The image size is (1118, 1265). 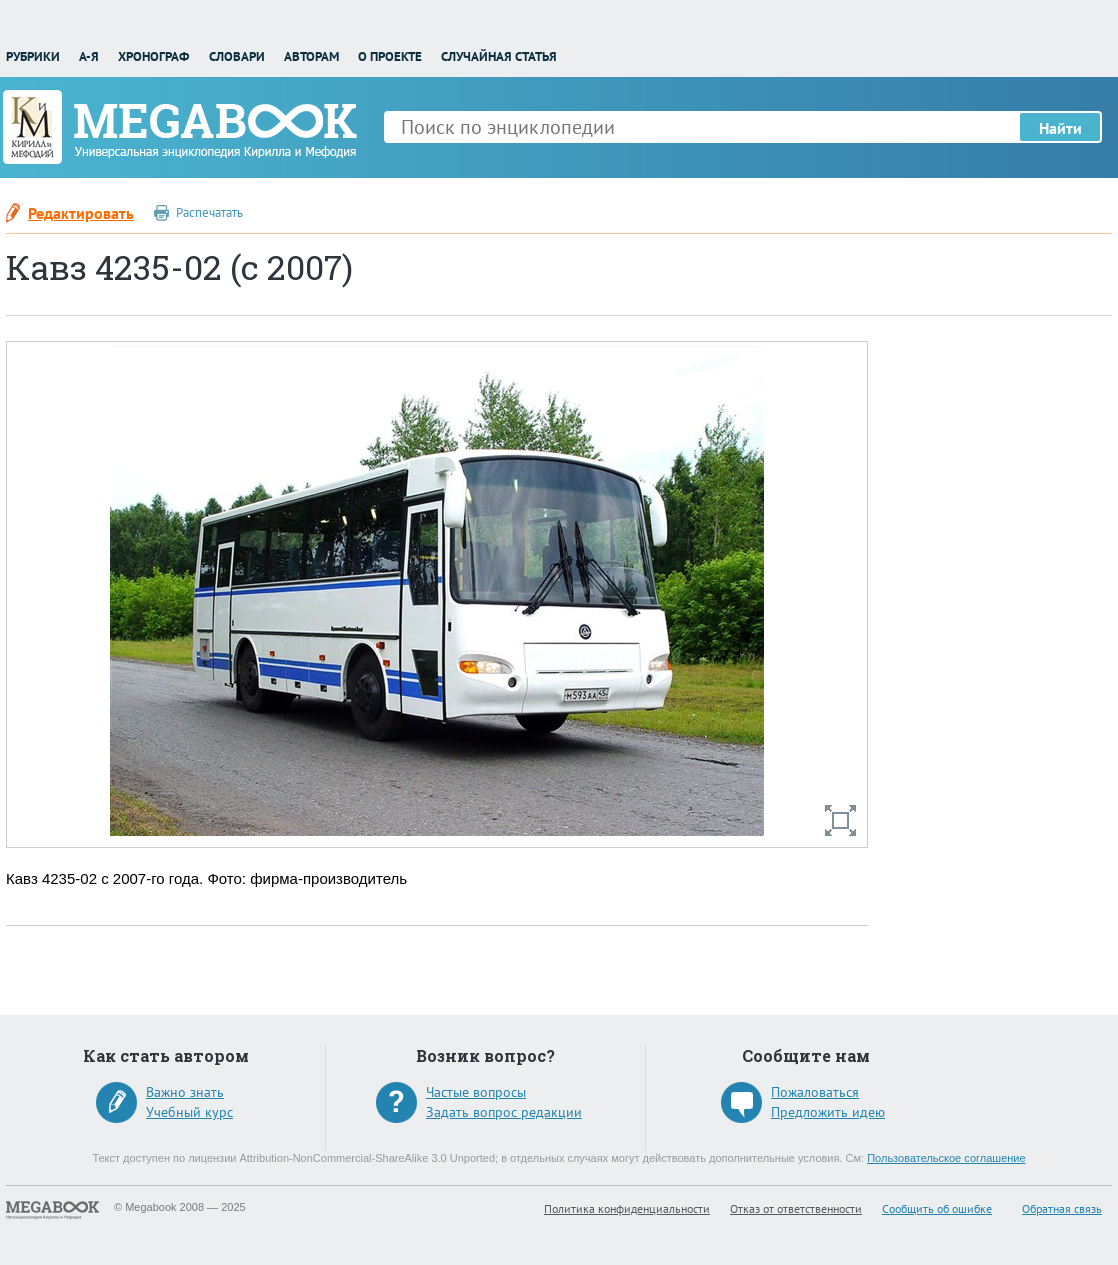 I want to click on Словари, so click(x=237, y=56).